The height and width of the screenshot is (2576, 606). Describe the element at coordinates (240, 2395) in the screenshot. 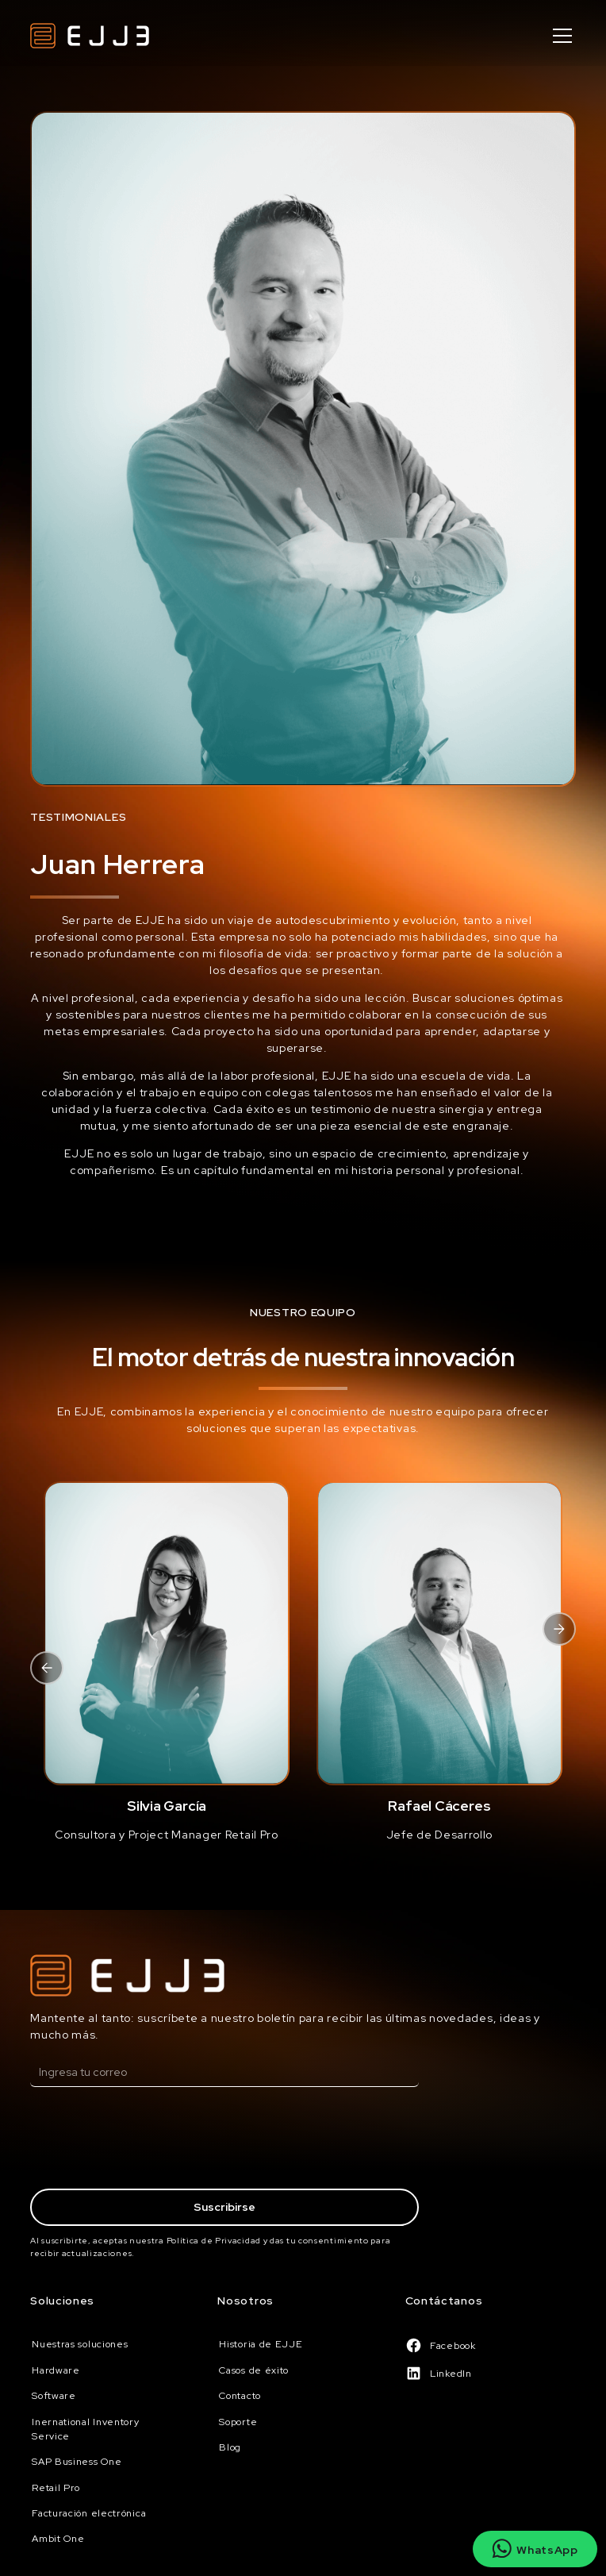

I see `Contacto` at that location.